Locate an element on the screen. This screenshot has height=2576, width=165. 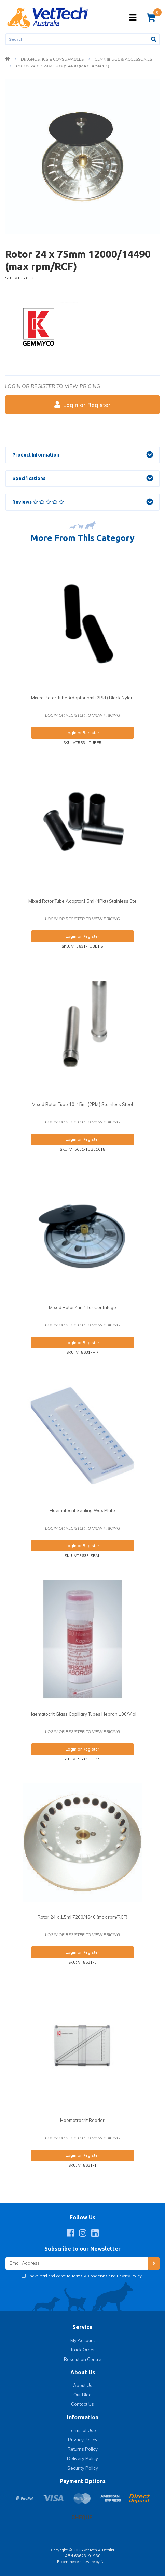
Privacy Policy is located at coordinates (129, 2276).